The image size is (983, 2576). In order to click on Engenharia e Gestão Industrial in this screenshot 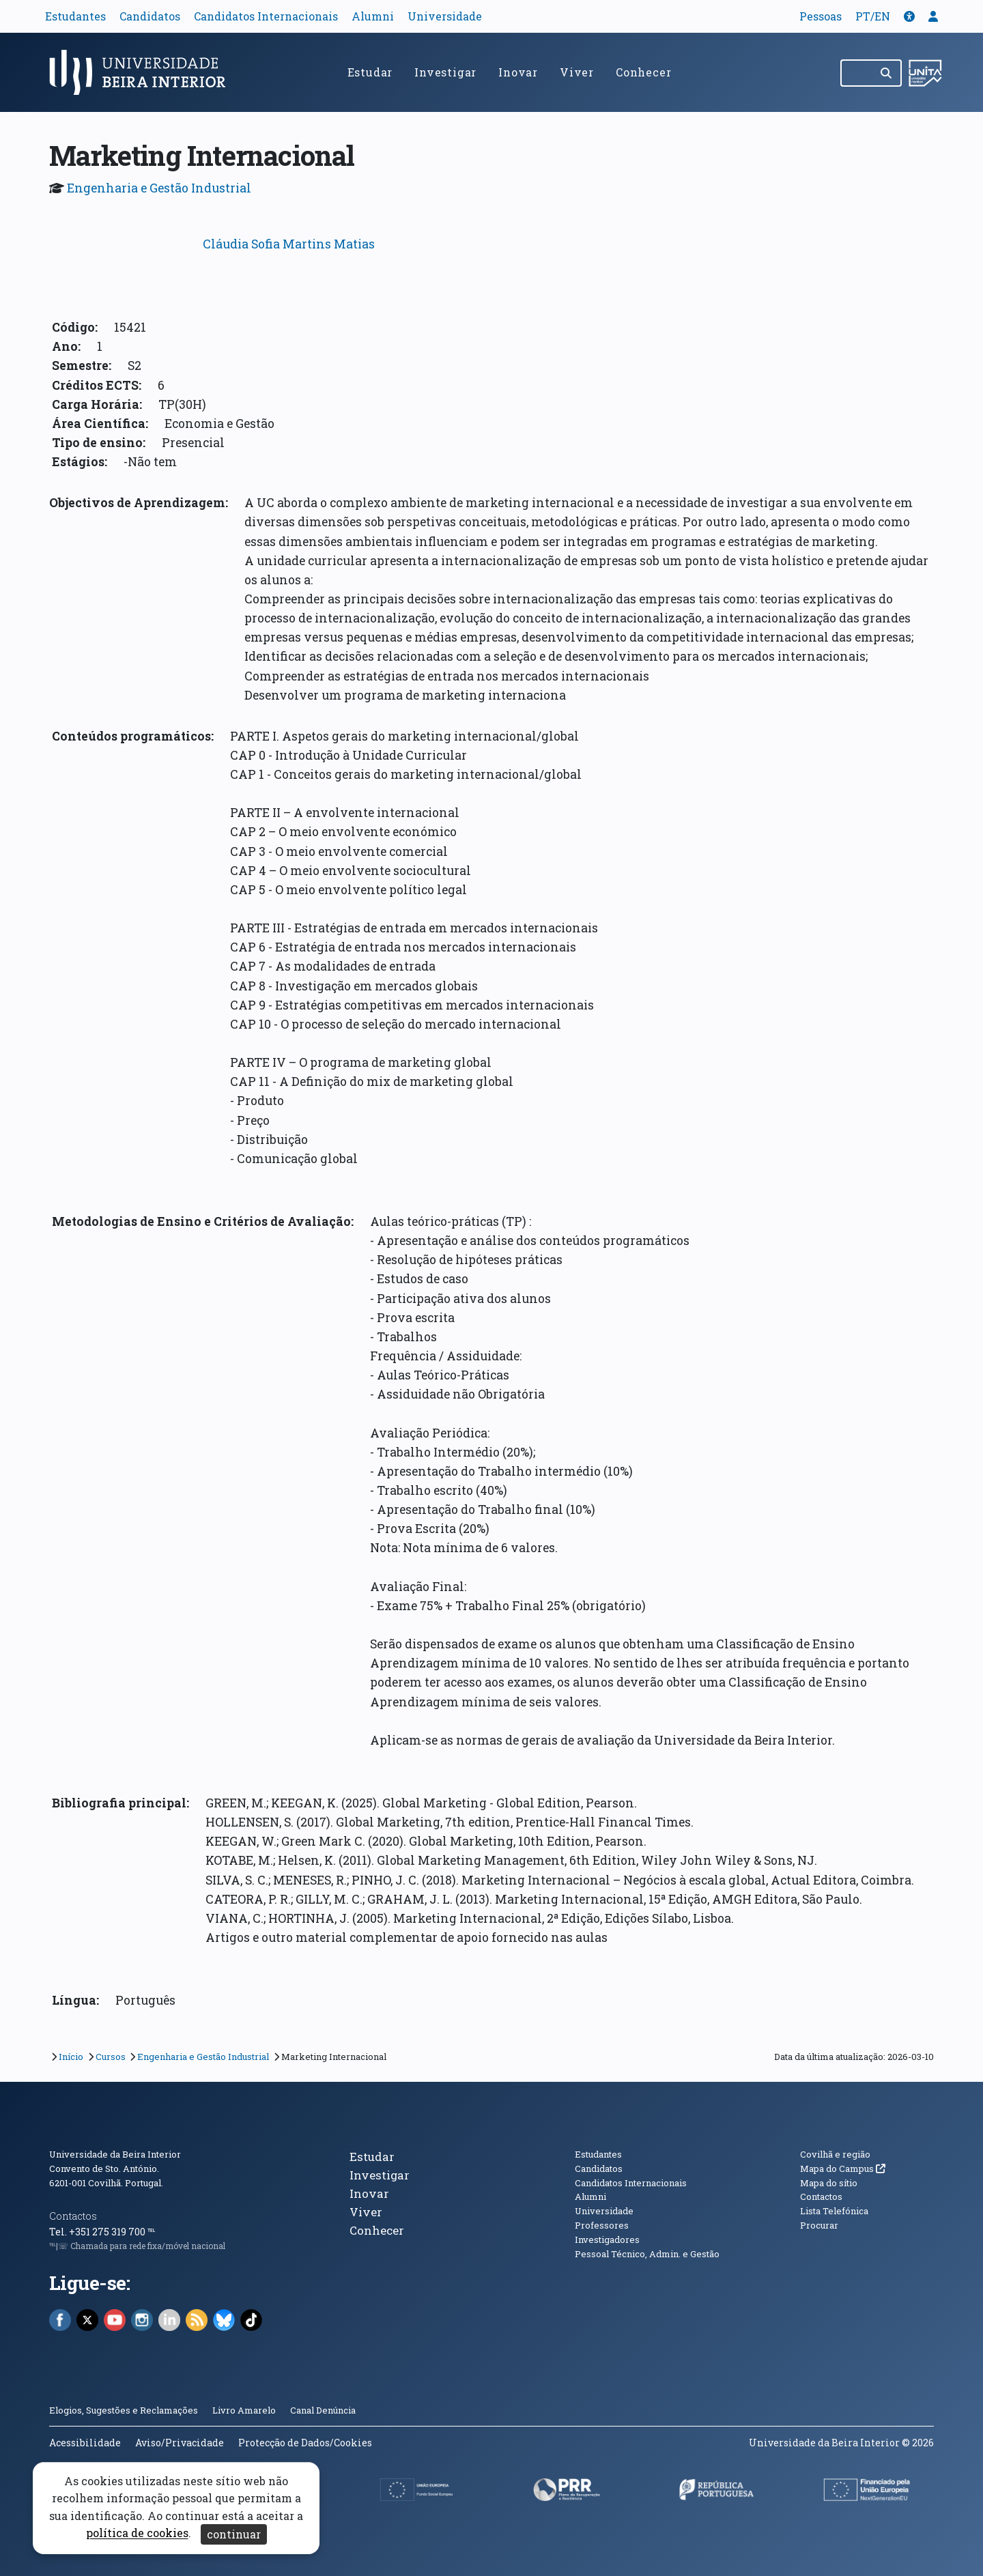, I will do `click(159, 188)`.